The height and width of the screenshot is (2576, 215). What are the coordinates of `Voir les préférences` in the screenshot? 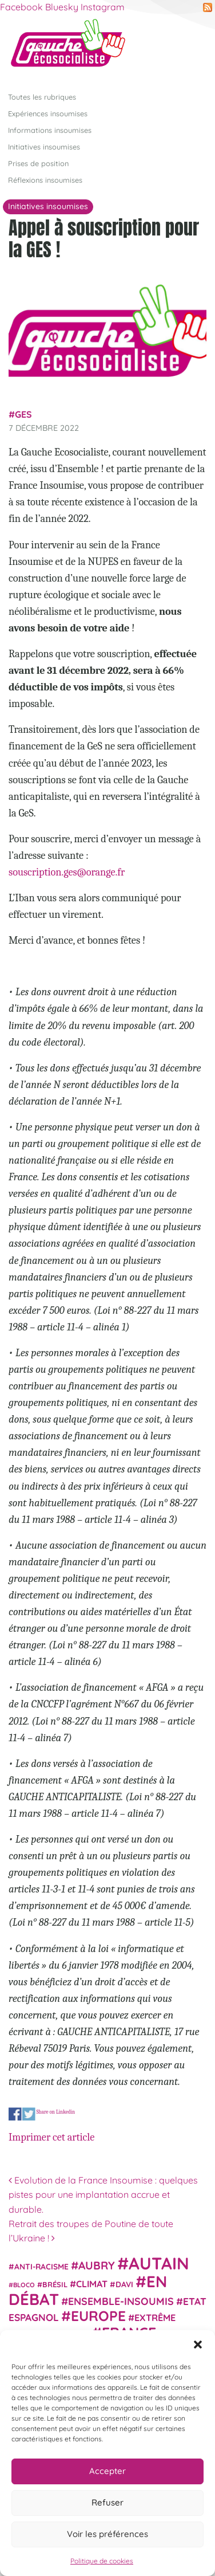 It's located at (107, 2533).